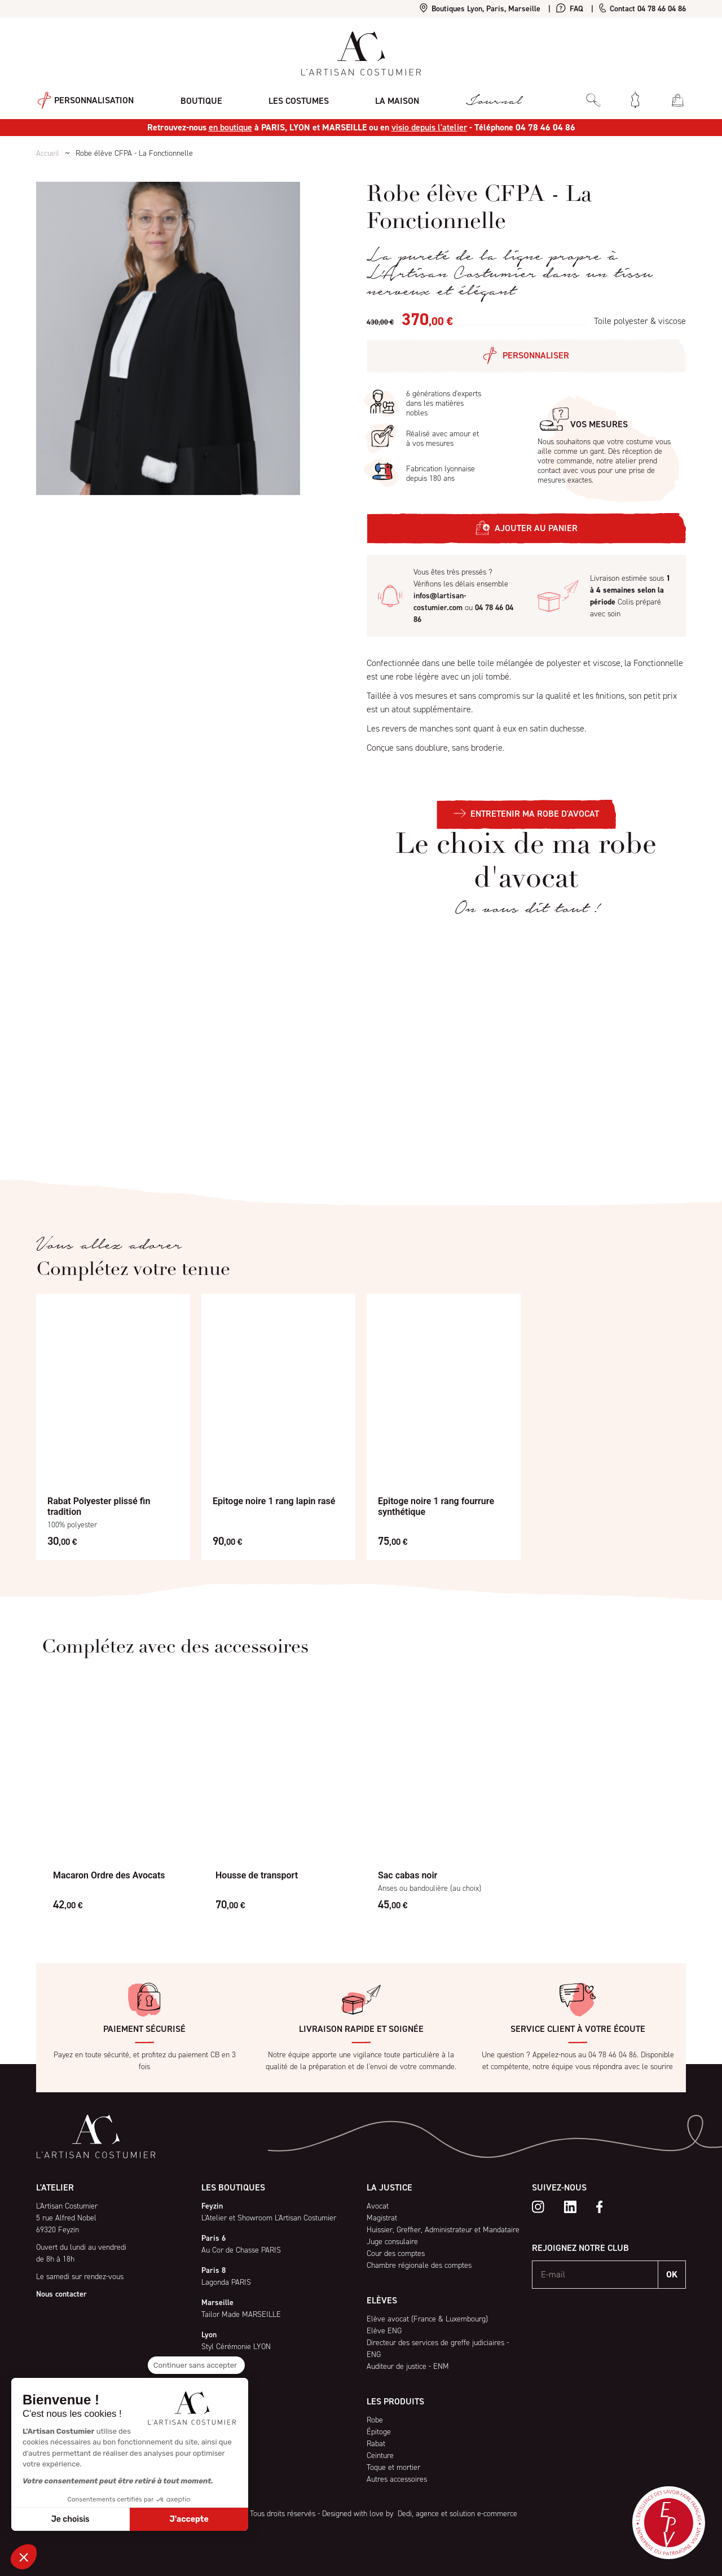  I want to click on Rabat, so click(376, 2443).